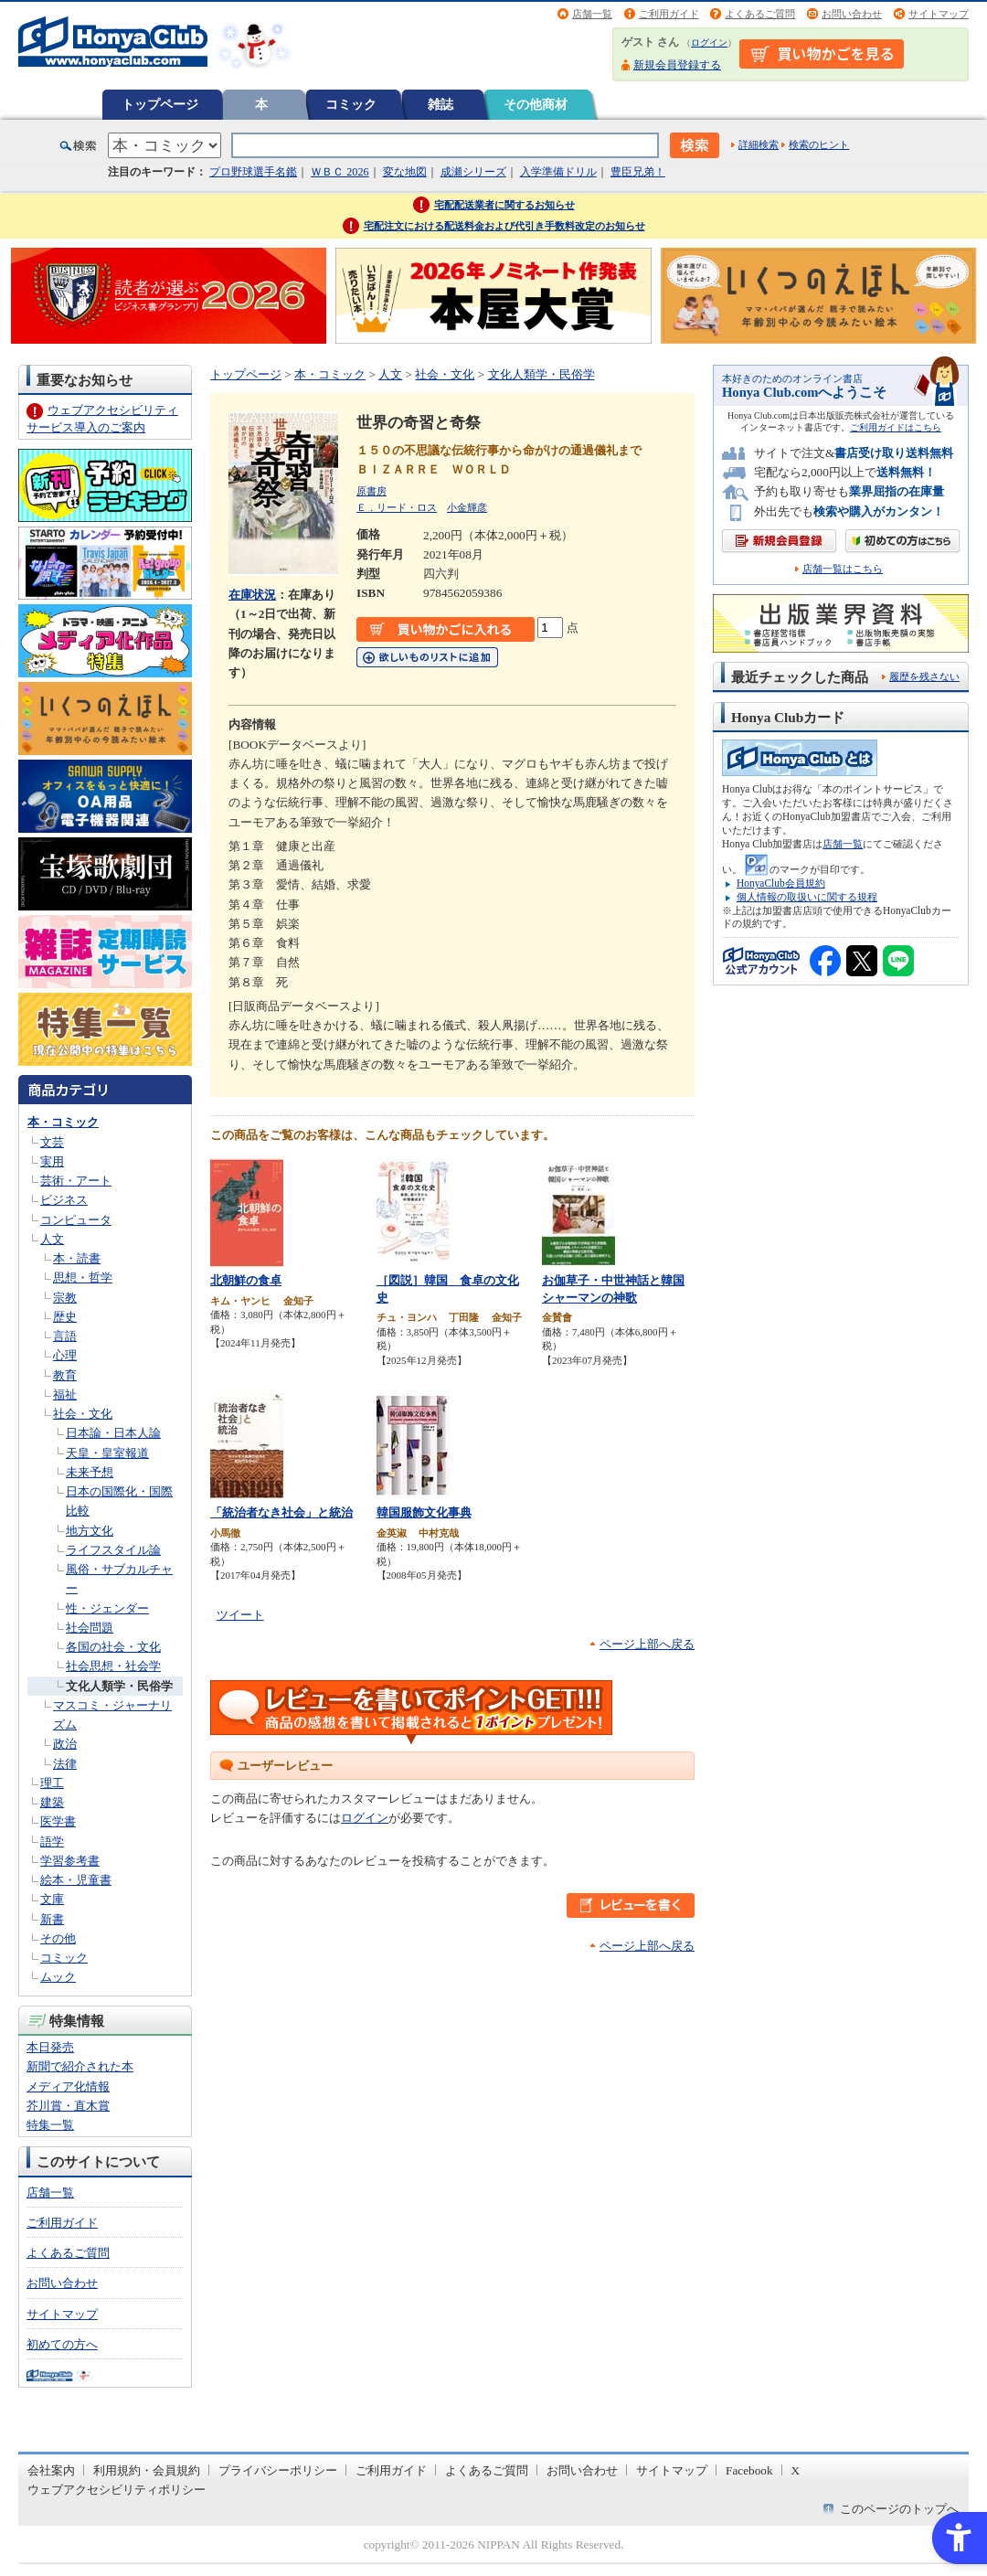  I want to click on 社会・文化, so click(82, 1414).